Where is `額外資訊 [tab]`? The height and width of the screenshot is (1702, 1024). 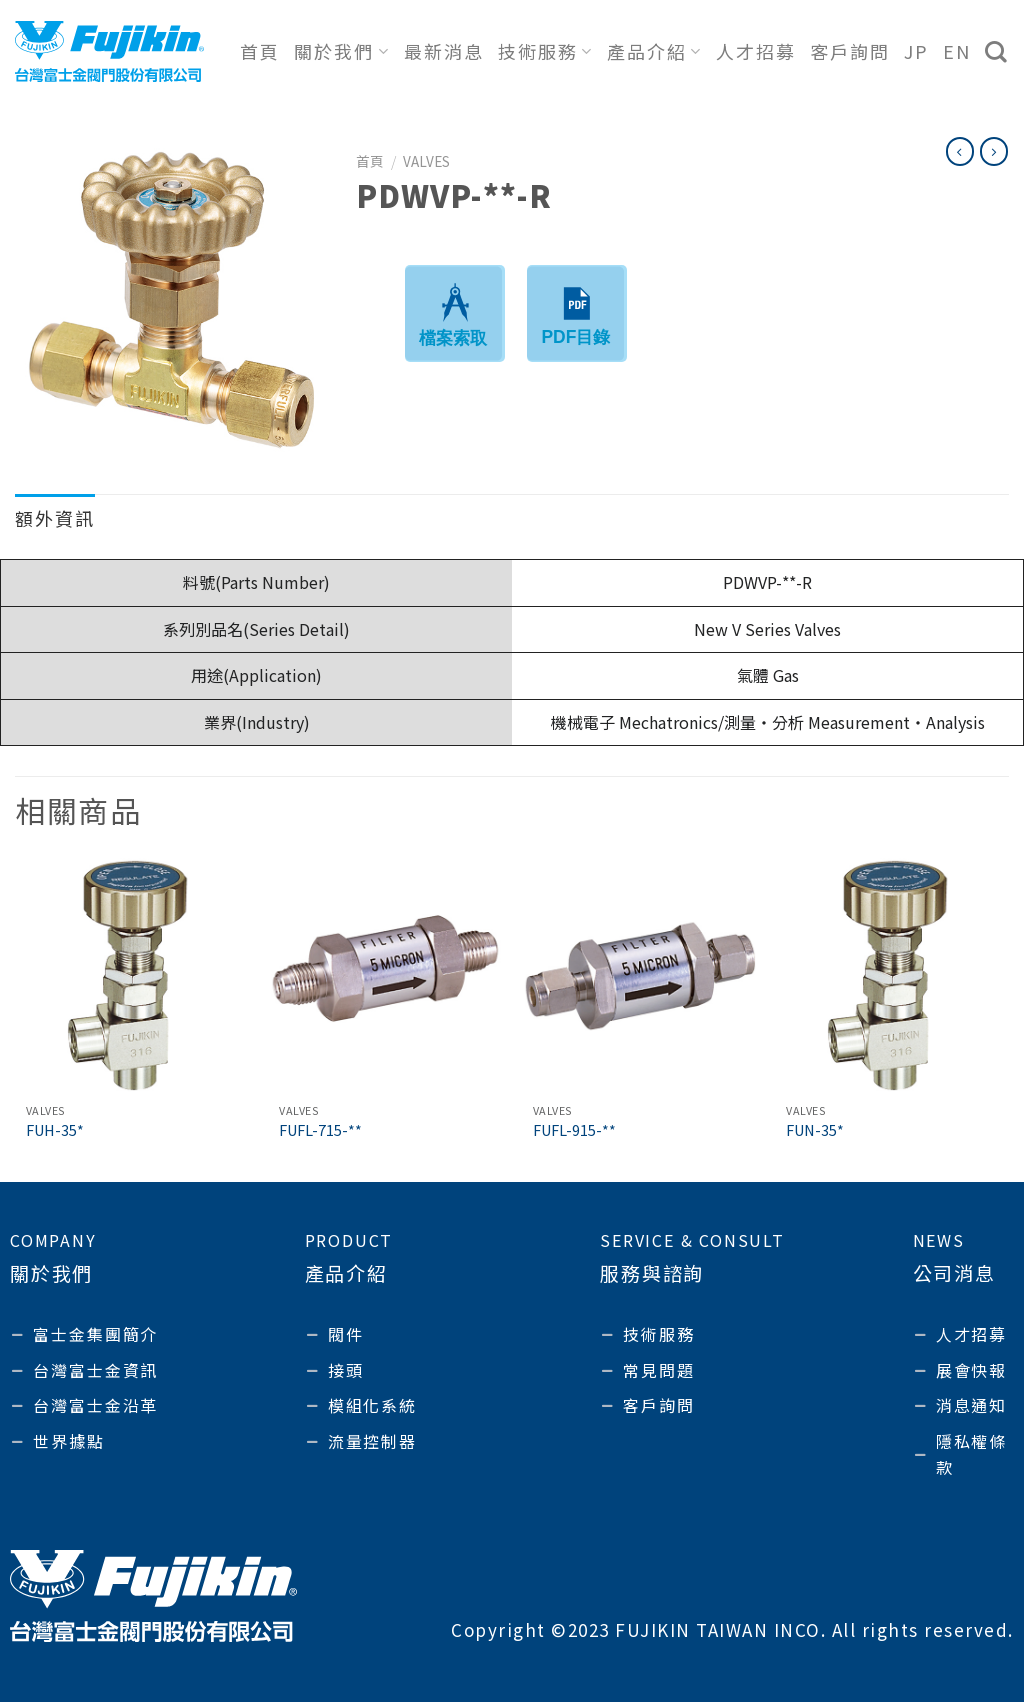
額外資訊 [tab] is located at coordinates (55, 518).